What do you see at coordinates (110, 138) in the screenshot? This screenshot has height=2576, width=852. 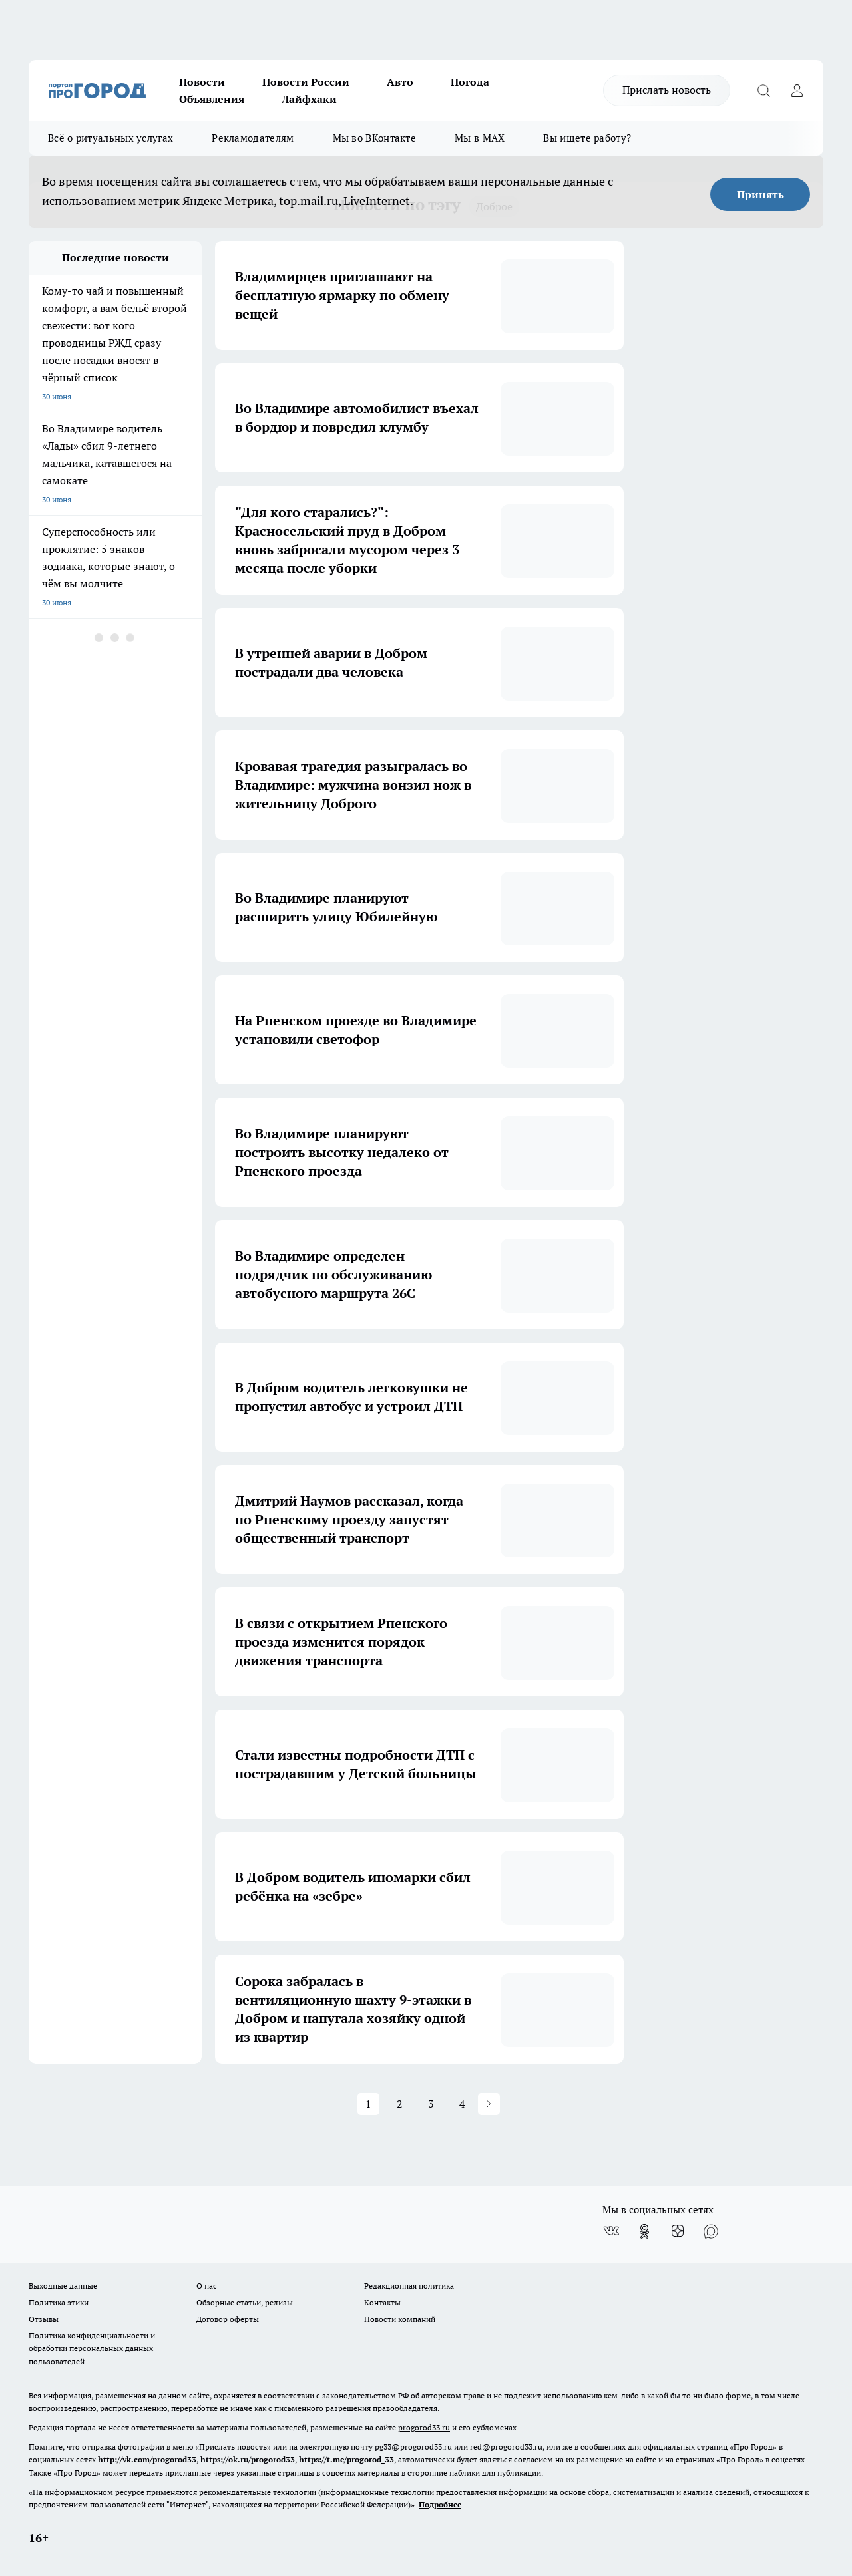 I see `Всё о ритуальных услугах` at bounding box center [110, 138].